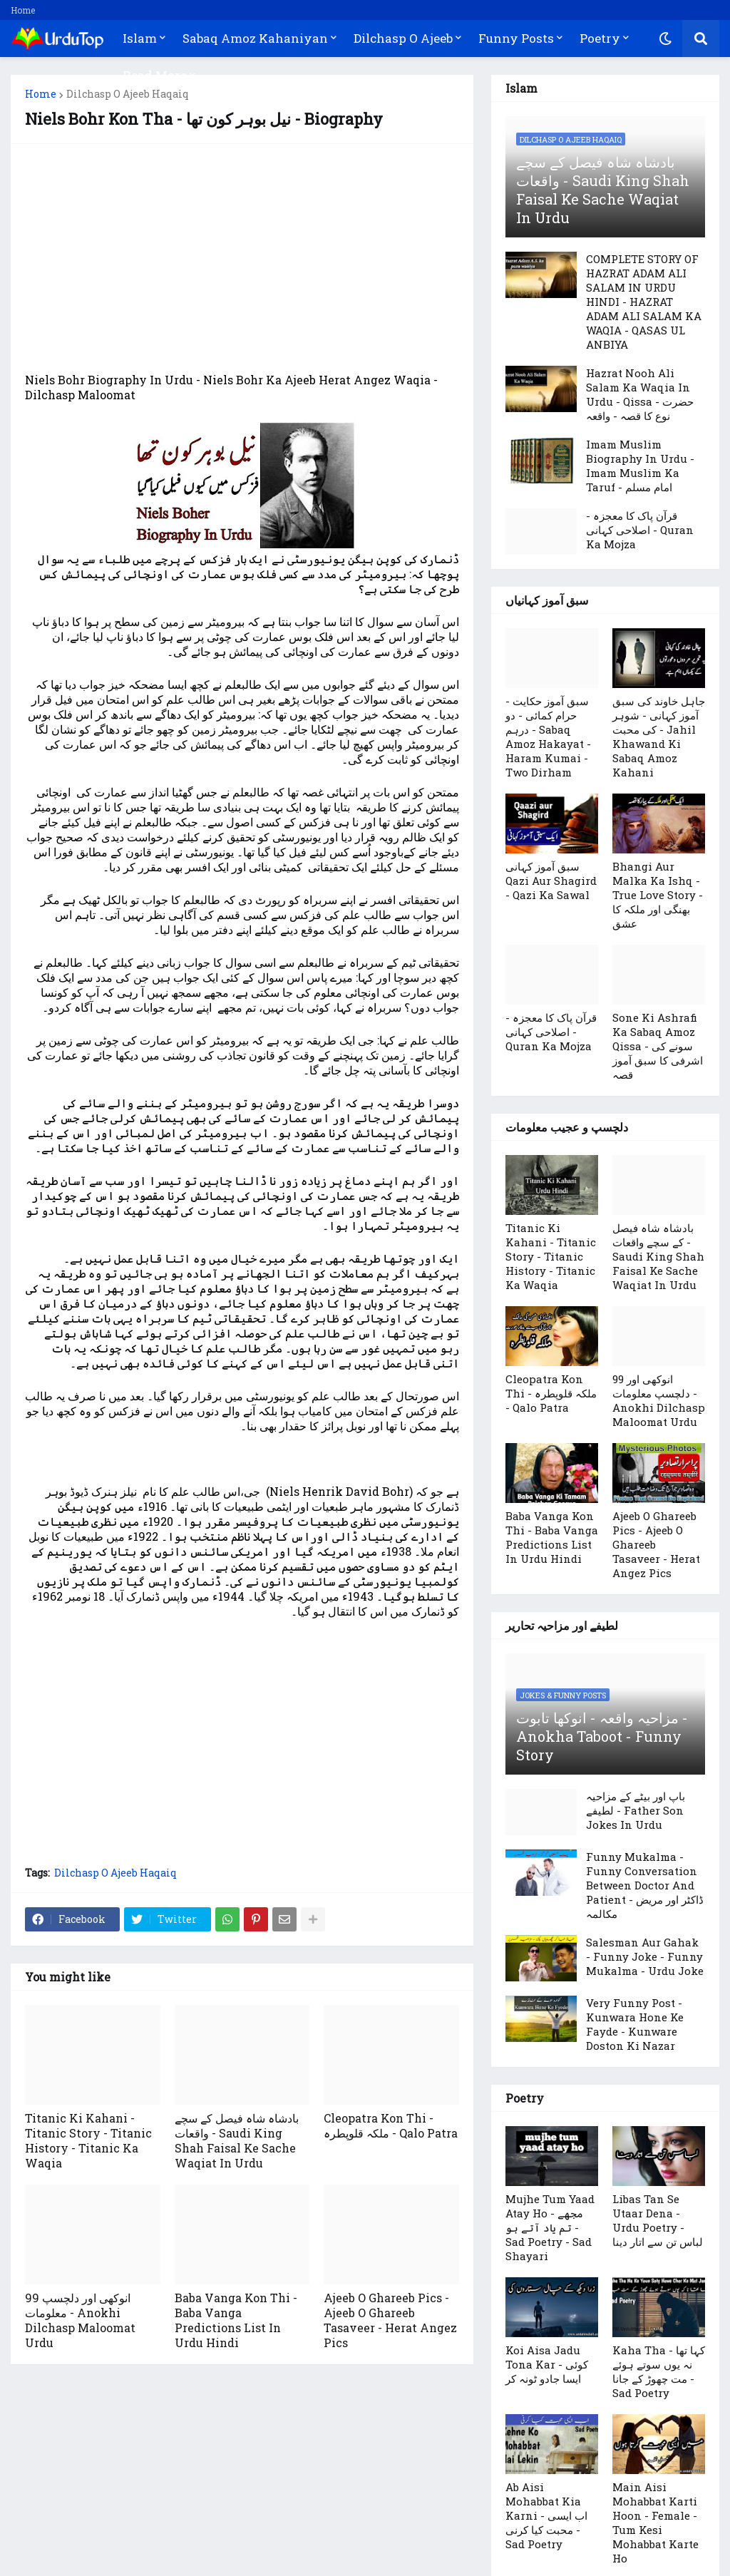  Describe the element at coordinates (657, 2220) in the screenshot. I see `Libas Tan Se Utaar Dena - Urdu Poetry - لباس تن سے اتار دینا` at that location.